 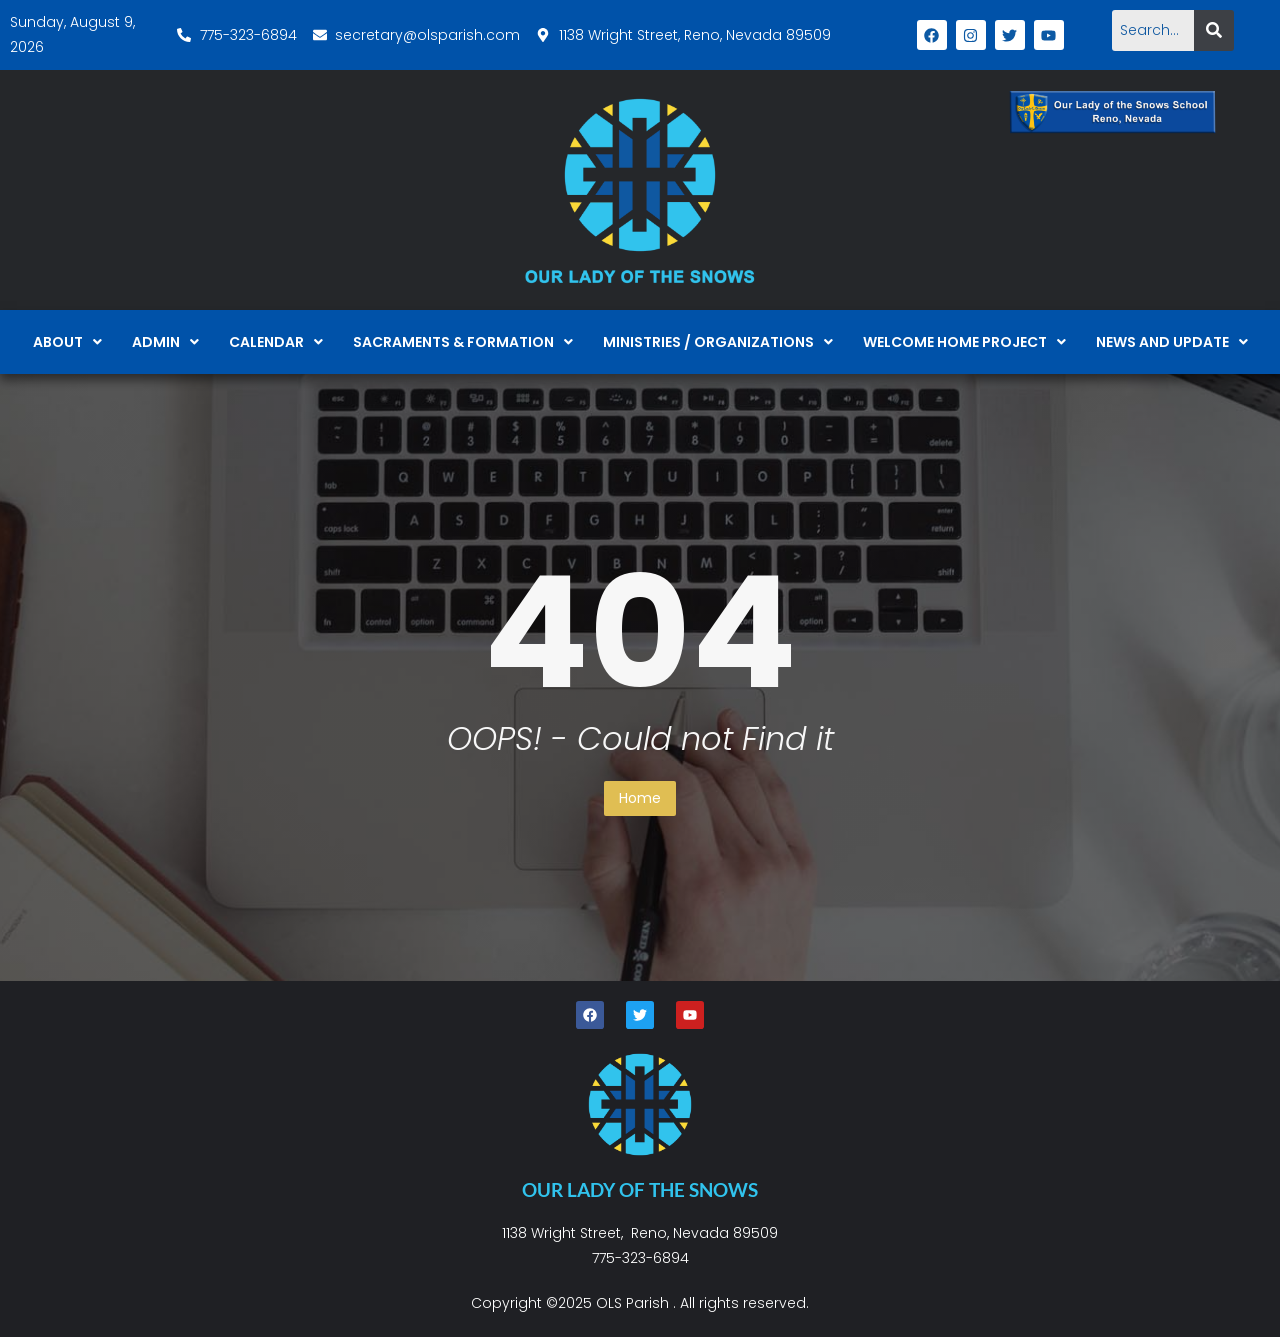 What do you see at coordinates (1172, 342) in the screenshot?
I see `NEWS AND UPDATE` at bounding box center [1172, 342].